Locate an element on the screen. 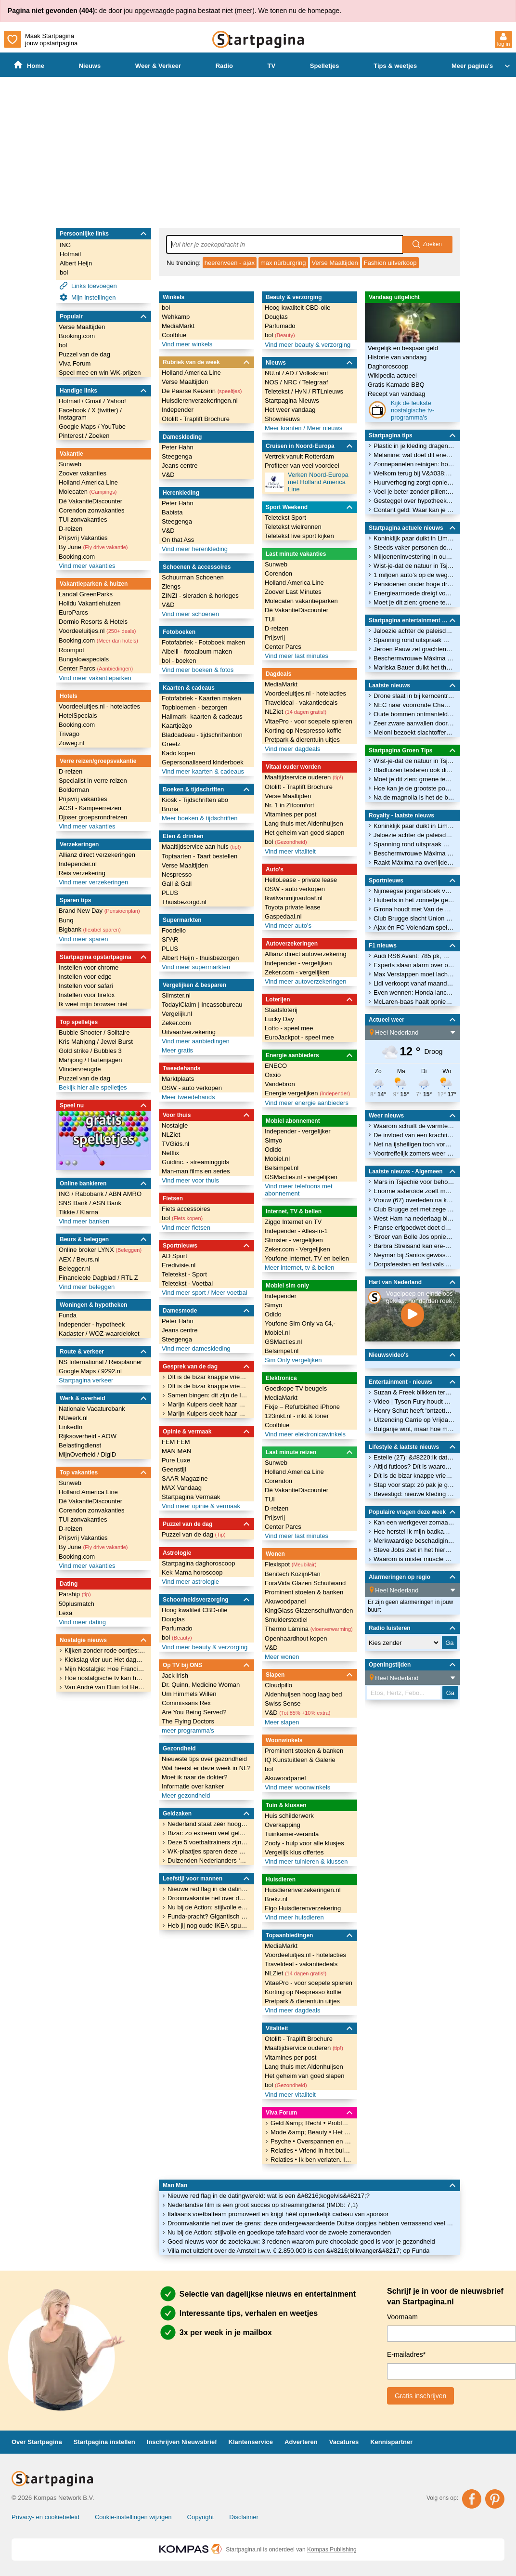 Image resolution: width=516 pixels, height=2576 pixels. Swiss Sense is located at coordinates (282, 1703).